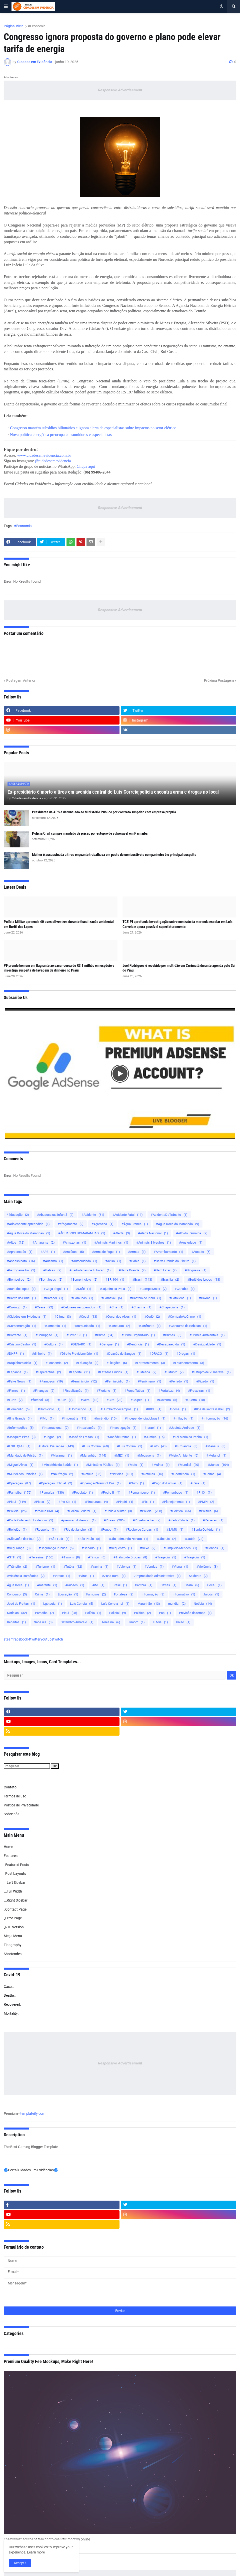 This screenshot has height=2576, width=240. What do you see at coordinates (119, 1585) in the screenshot?
I see `Brasil` at bounding box center [119, 1585].